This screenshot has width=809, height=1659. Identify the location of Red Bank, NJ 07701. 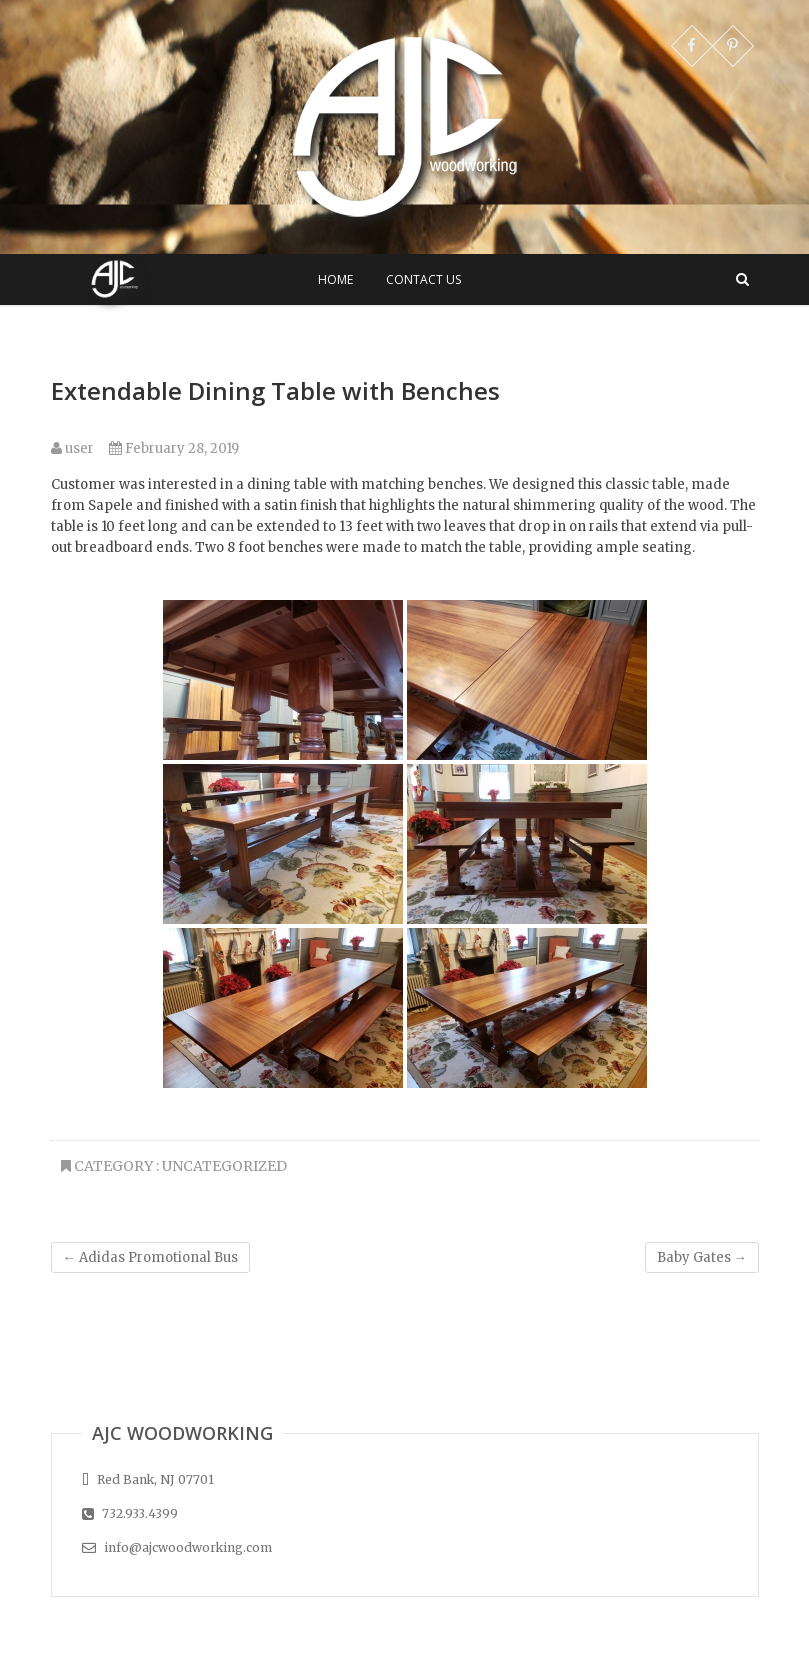
(148, 1479).